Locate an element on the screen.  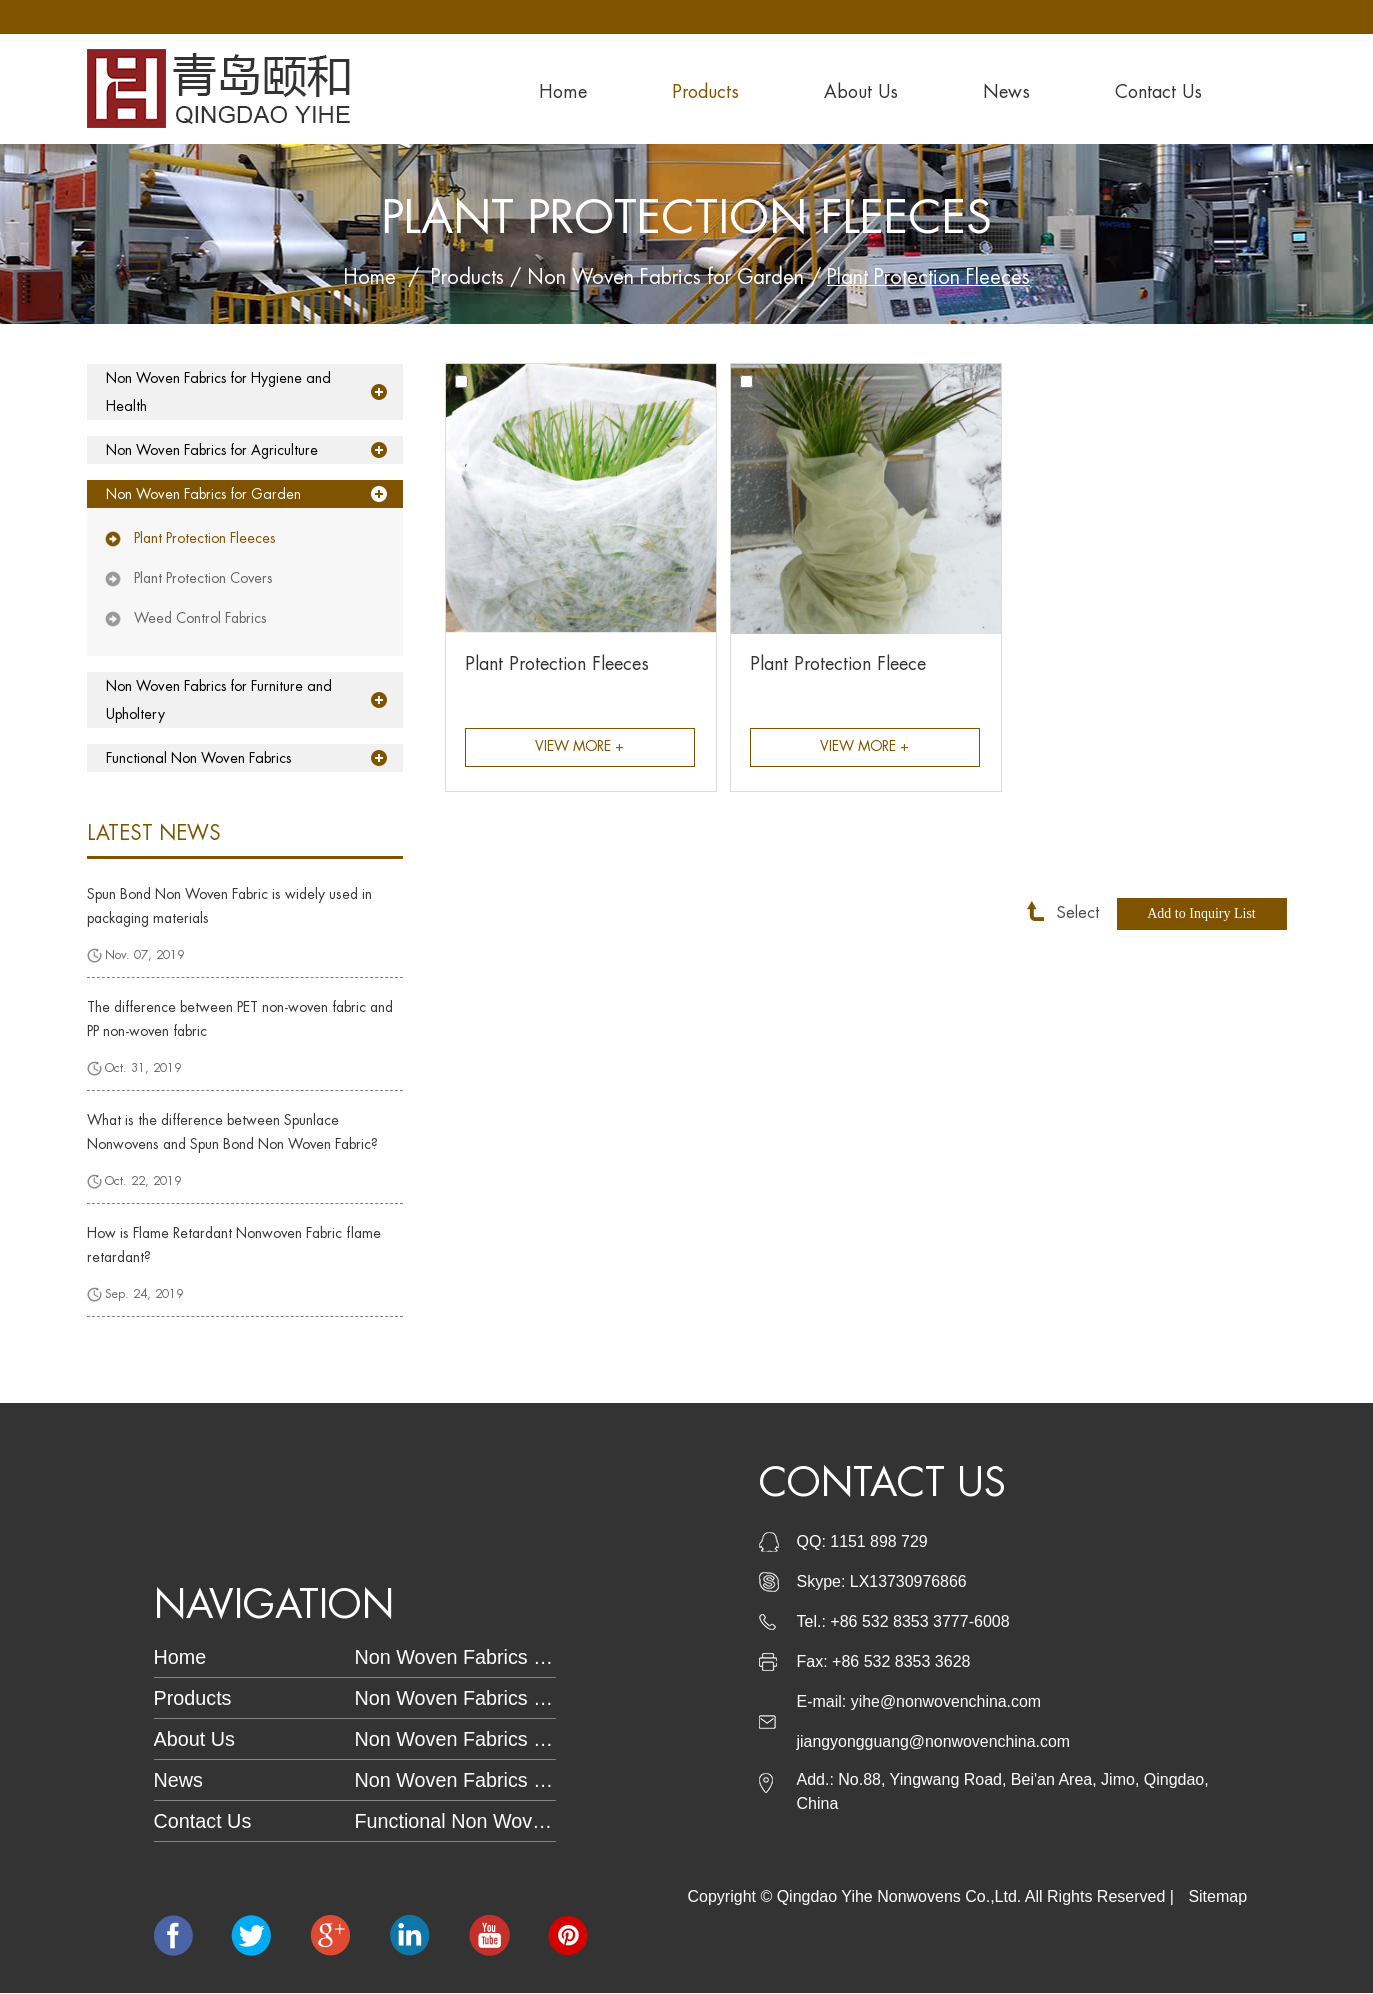
Plant Protection Fleece is located at coordinates (838, 664).